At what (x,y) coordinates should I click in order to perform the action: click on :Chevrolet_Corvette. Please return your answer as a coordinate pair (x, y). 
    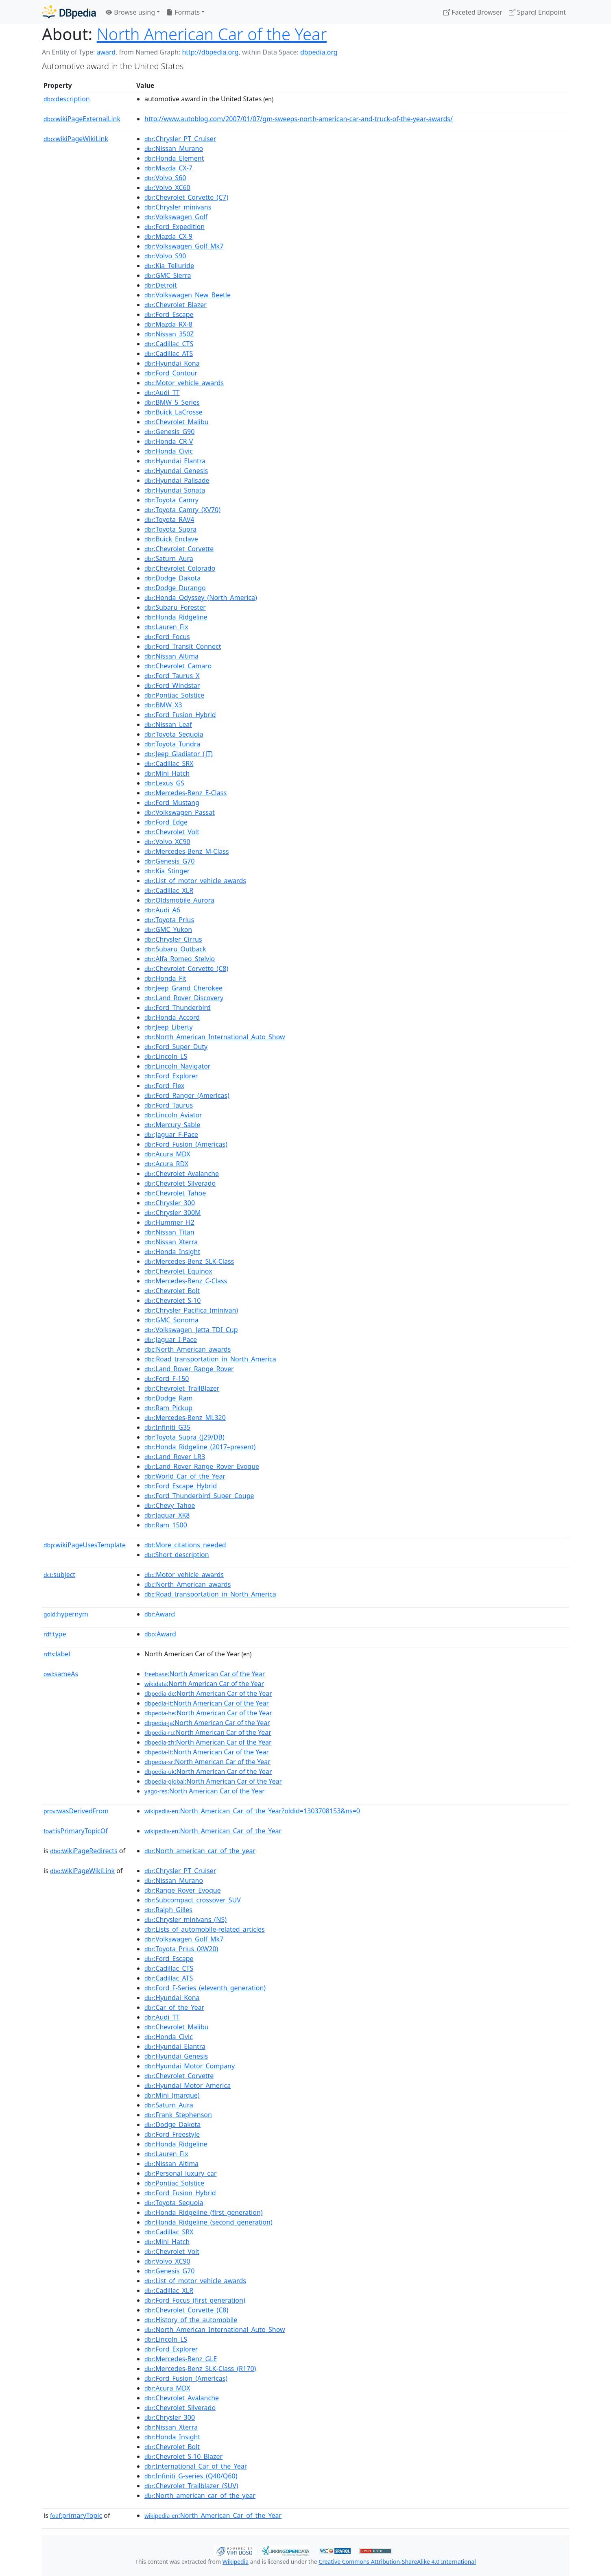
    Looking at the image, I should click on (179, 548).